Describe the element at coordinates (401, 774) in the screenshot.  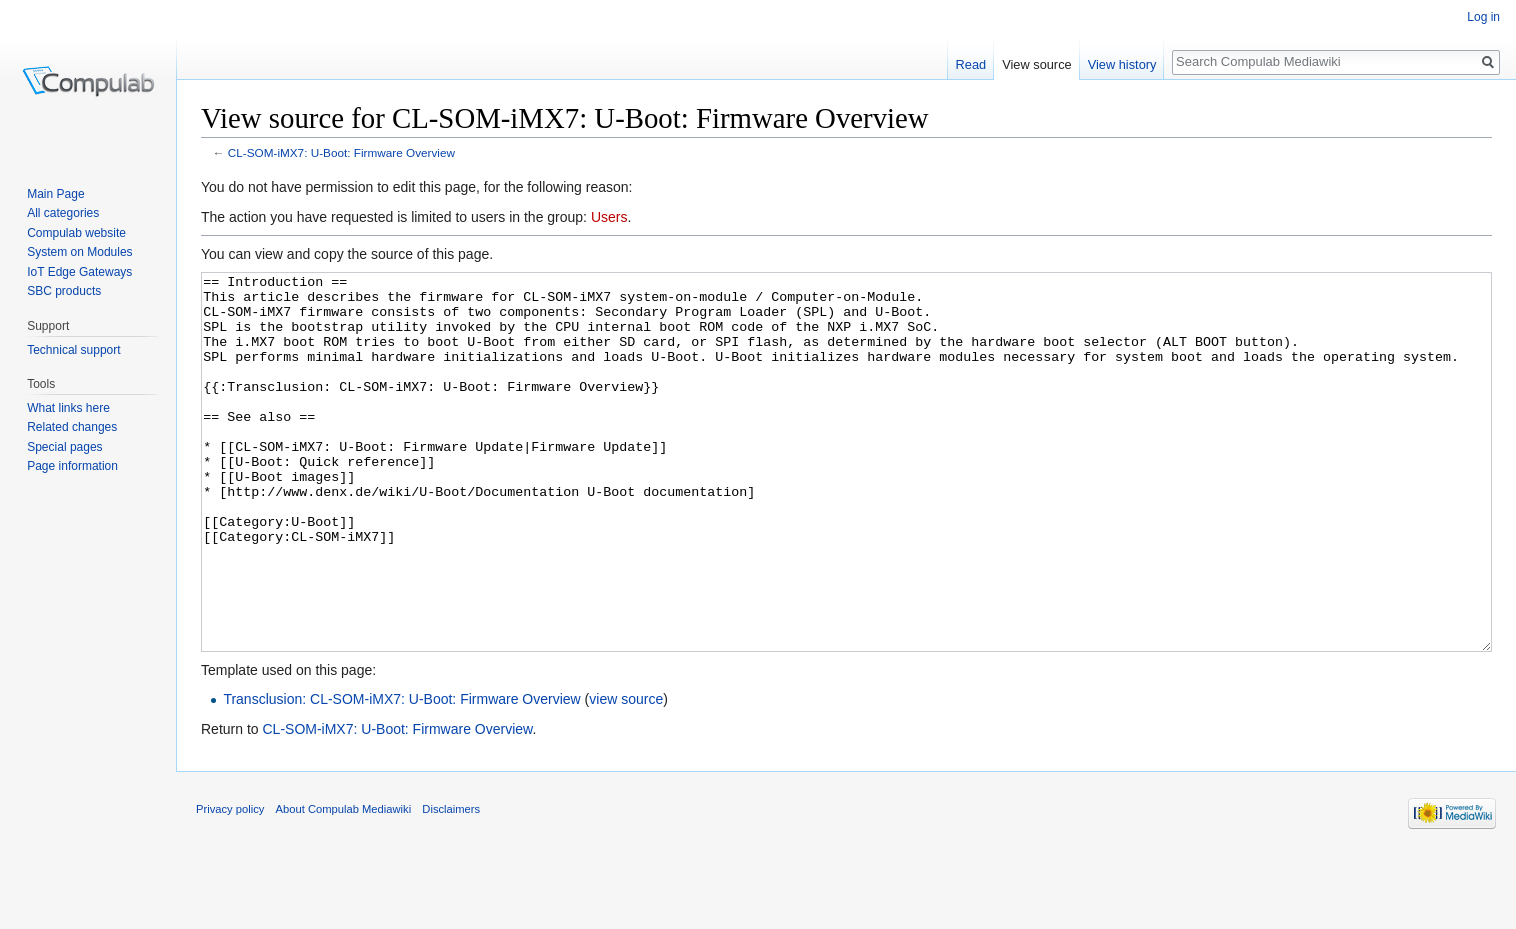
I see `Transclusion: CL-SOM-iMX7: U-Boot: Firmware Overview` at that location.